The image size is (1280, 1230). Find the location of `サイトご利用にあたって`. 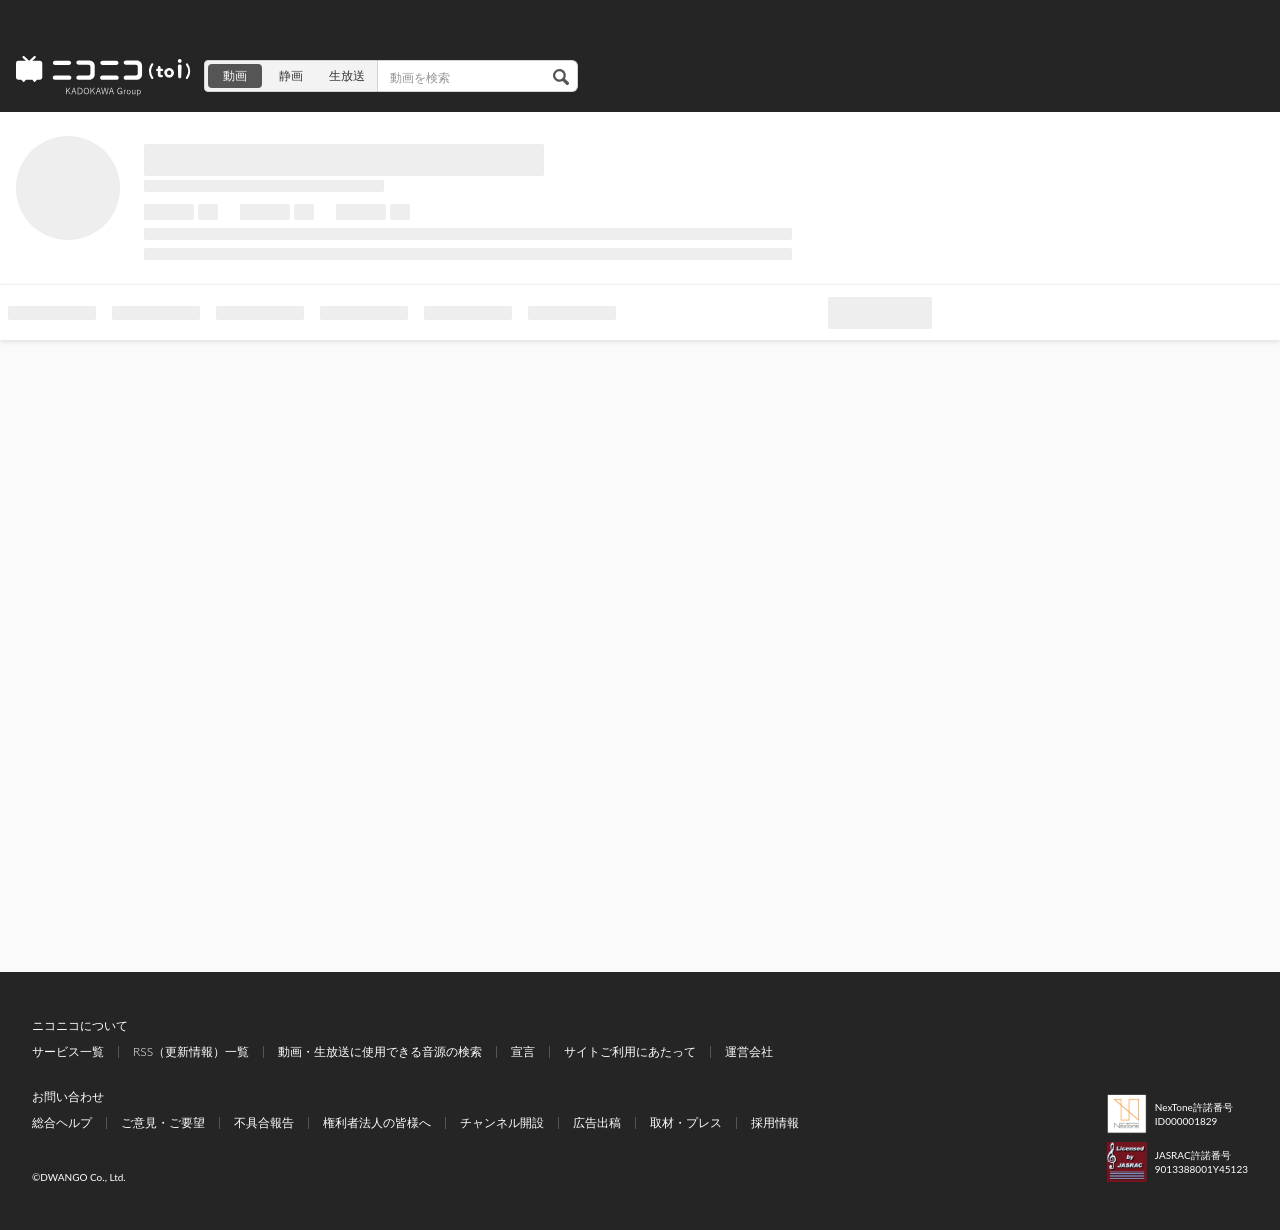

サイトご利用にあたって is located at coordinates (630, 1051).